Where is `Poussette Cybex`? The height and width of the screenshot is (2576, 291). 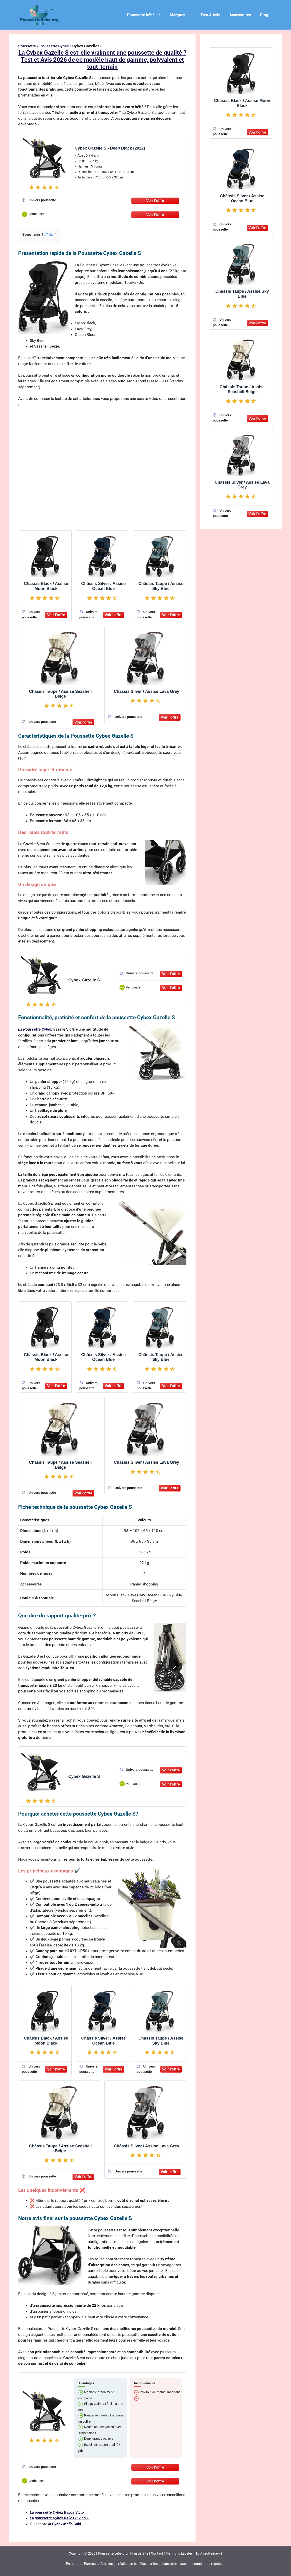
Poussette Cybex is located at coordinates (54, 46).